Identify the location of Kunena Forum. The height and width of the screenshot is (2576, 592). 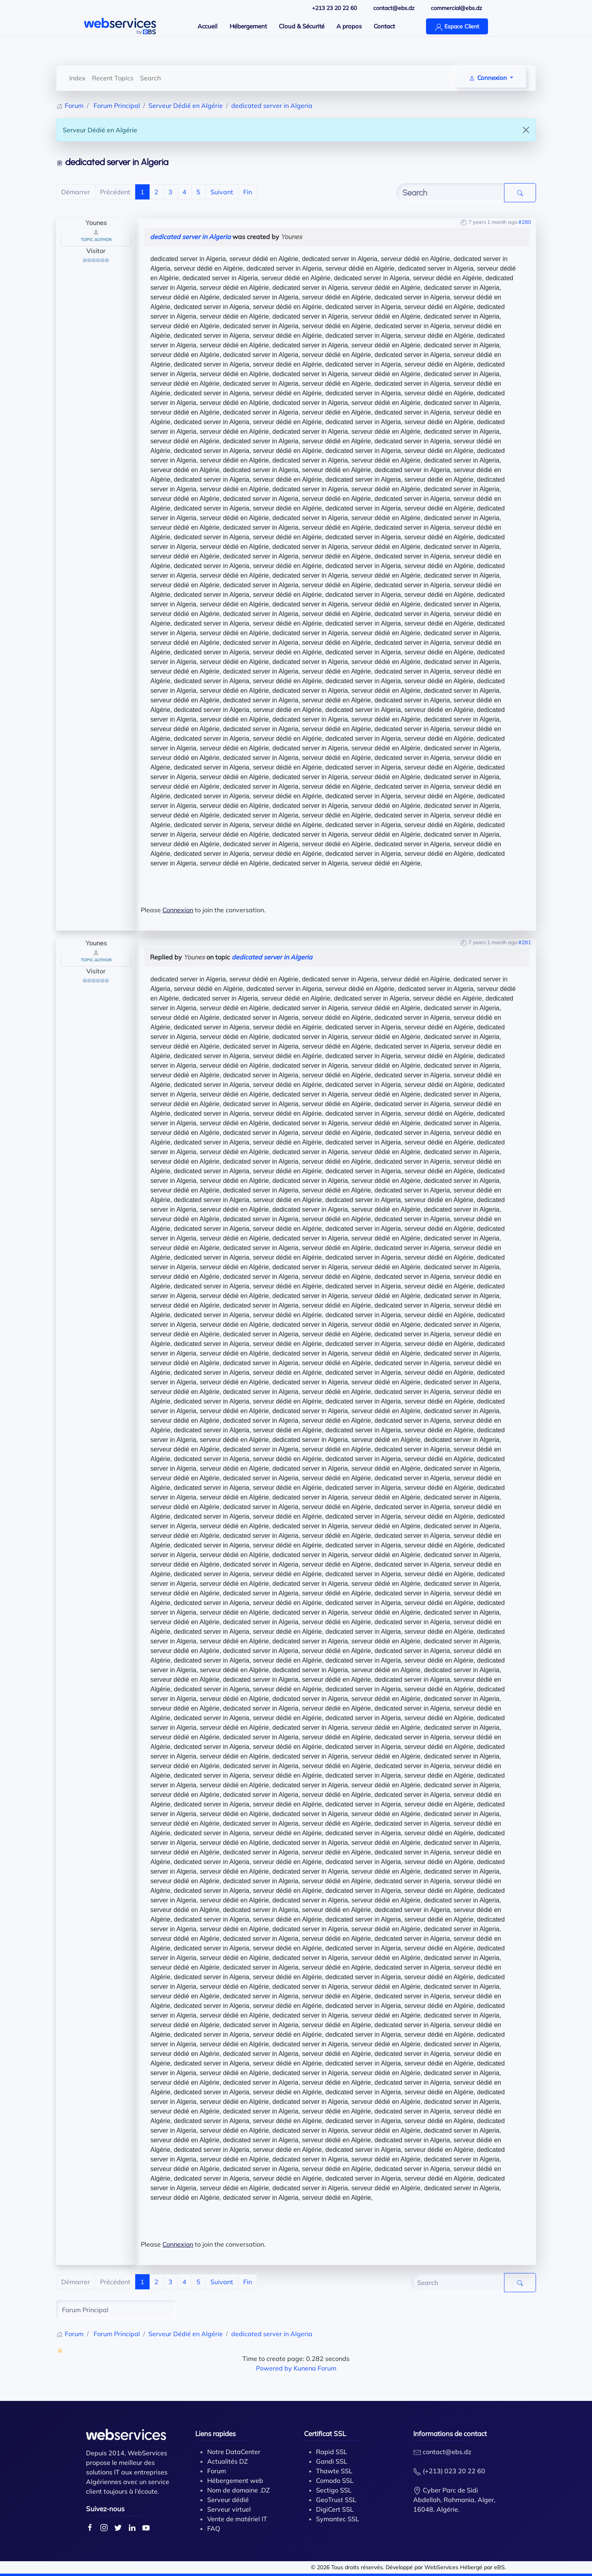
(315, 2368).